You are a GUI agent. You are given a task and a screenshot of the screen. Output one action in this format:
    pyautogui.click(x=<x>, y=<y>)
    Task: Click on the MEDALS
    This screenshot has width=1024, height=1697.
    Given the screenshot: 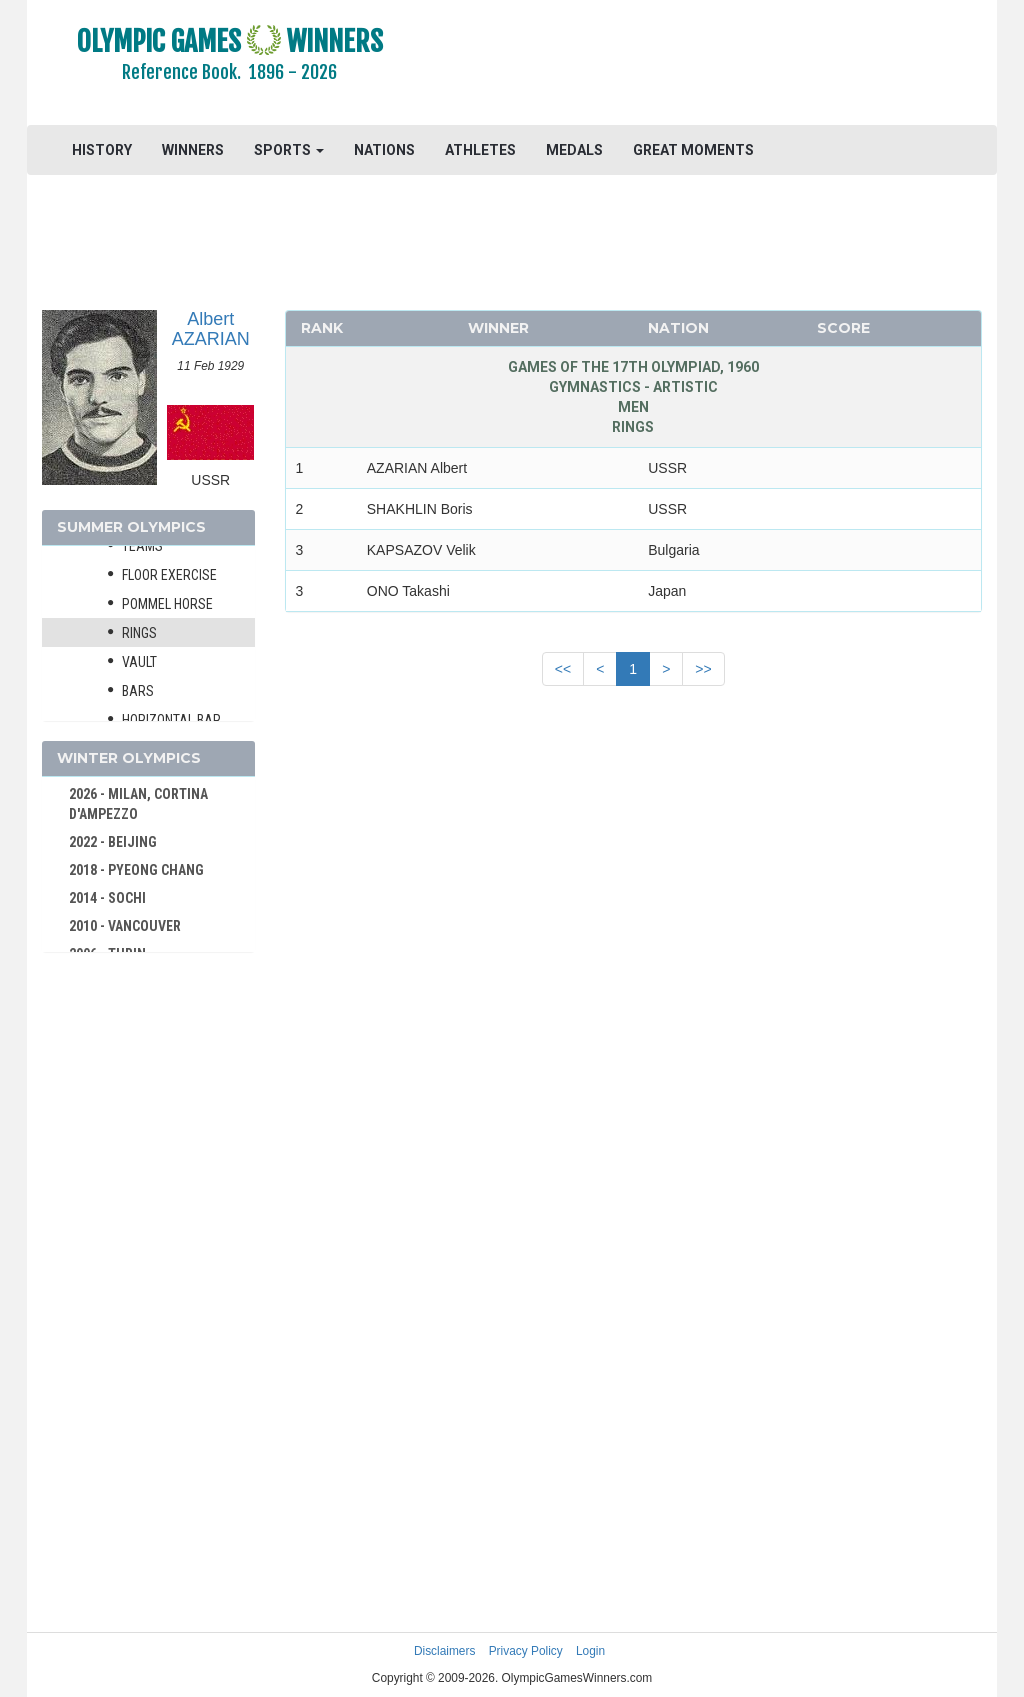 What is the action you would take?
    pyautogui.click(x=574, y=150)
    